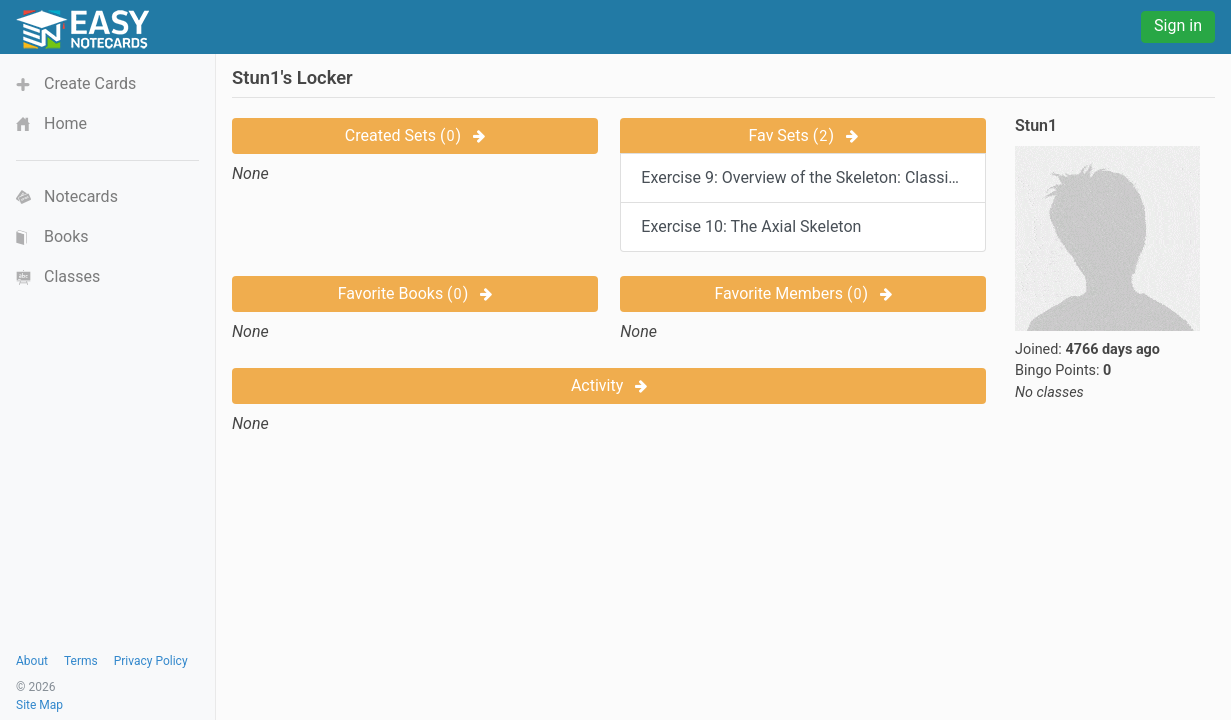 This screenshot has width=1231, height=720. Describe the element at coordinates (802, 135) in the screenshot. I see `Fav Sets ()` at that location.